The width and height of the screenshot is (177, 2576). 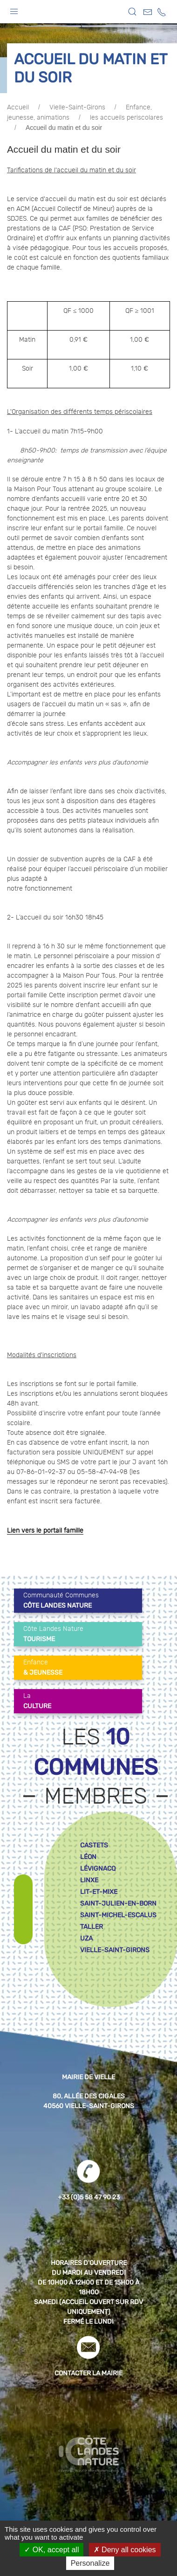 I want to click on vielle-saint-girons, so click(x=115, y=1950).